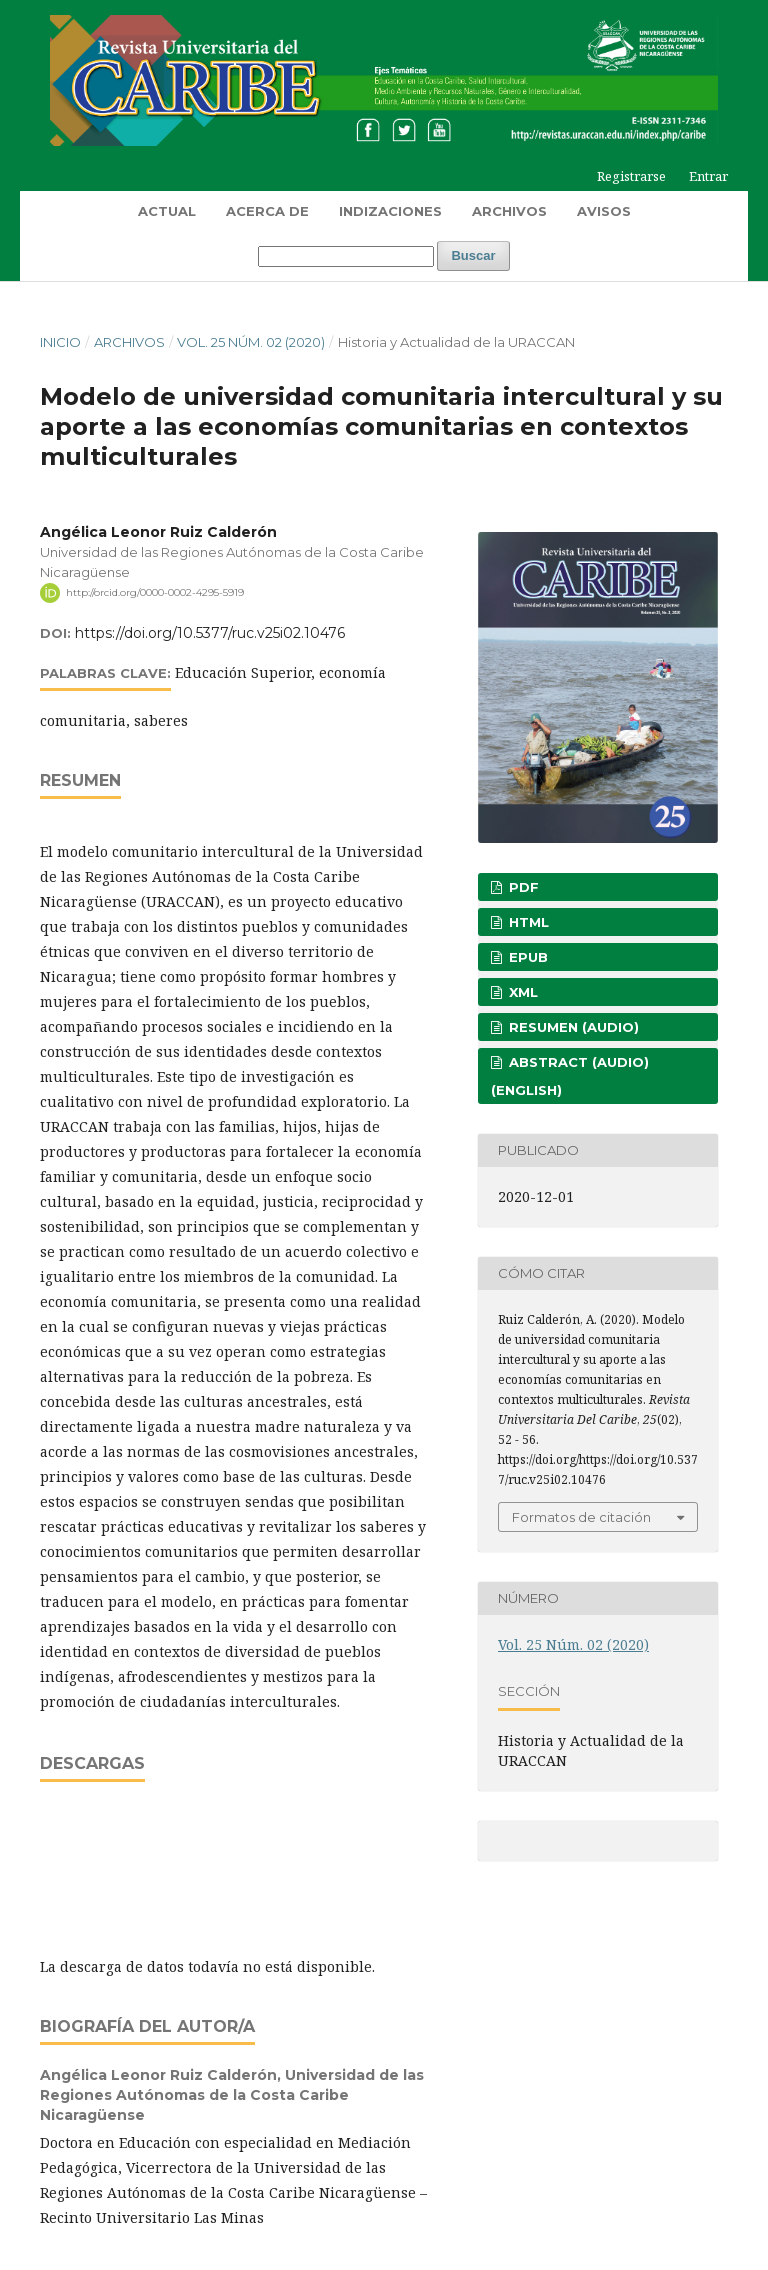 This screenshot has width=768, height=2270. I want to click on XML, so click(521, 992).